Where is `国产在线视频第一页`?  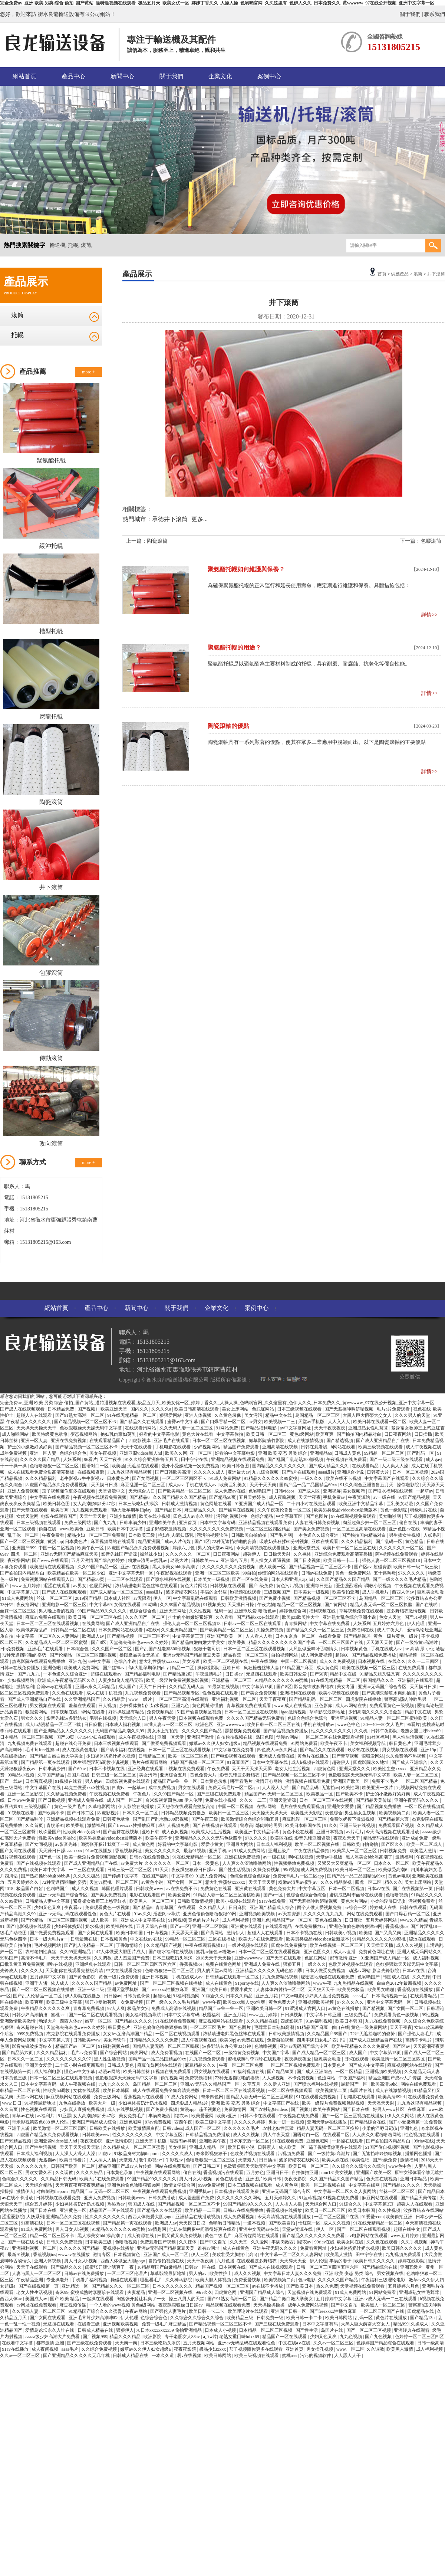 国产在线视频第一页 is located at coordinates (413, 1888).